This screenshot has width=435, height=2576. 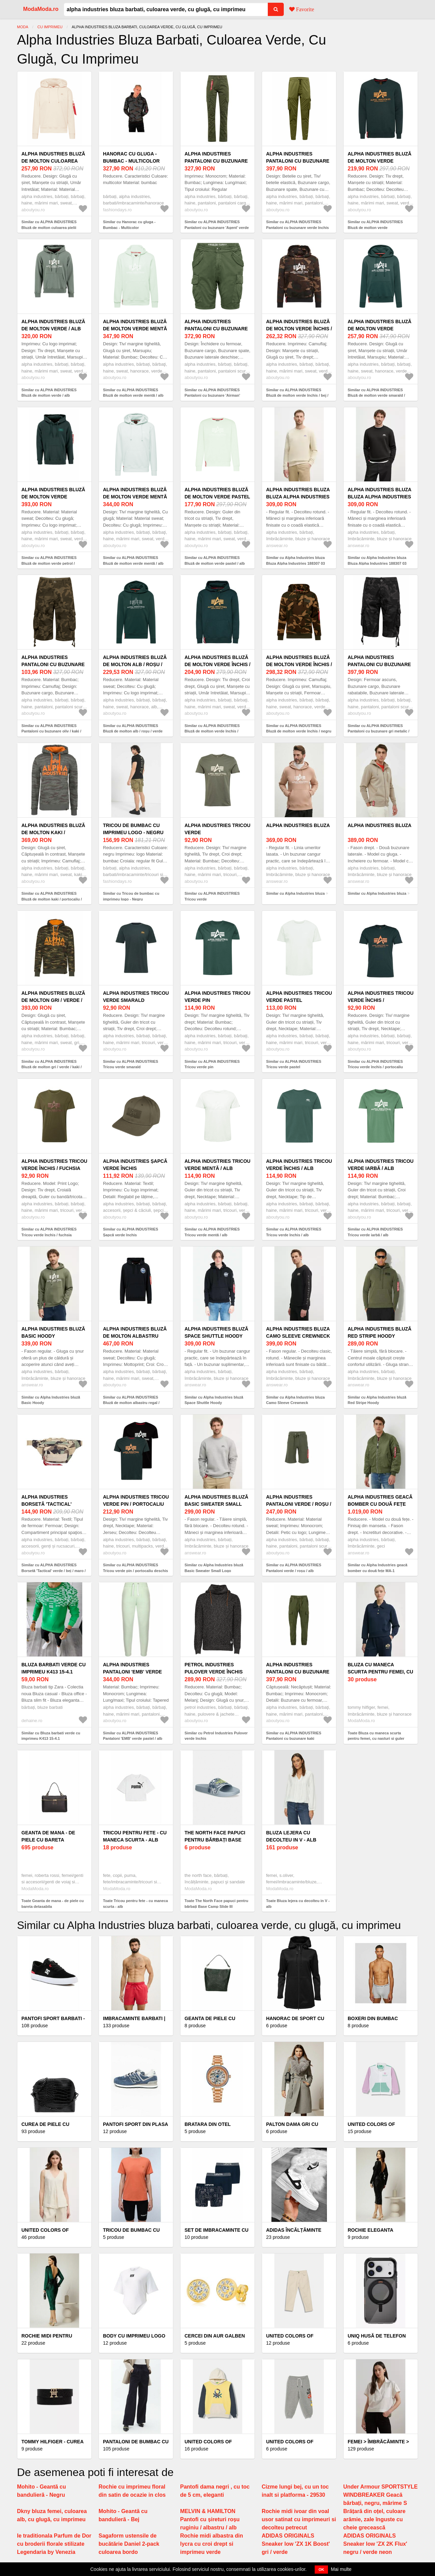 I want to click on Alpha Industries geacă bomber cu două fețe MA-1, so click(x=380, y=1504).